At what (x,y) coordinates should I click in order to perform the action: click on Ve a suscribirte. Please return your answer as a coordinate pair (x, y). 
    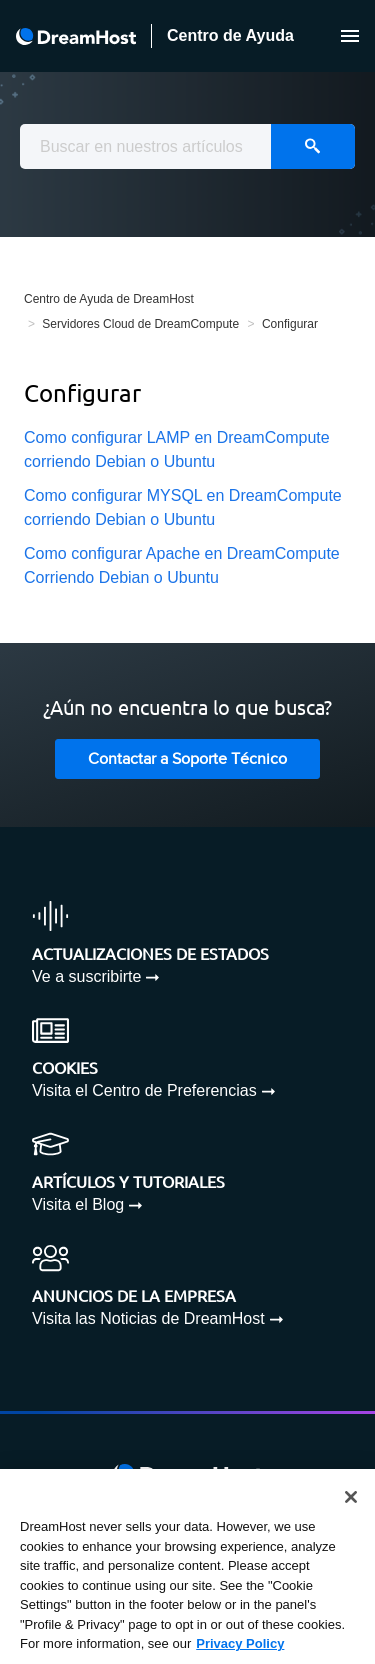
    Looking at the image, I should click on (86, 976).